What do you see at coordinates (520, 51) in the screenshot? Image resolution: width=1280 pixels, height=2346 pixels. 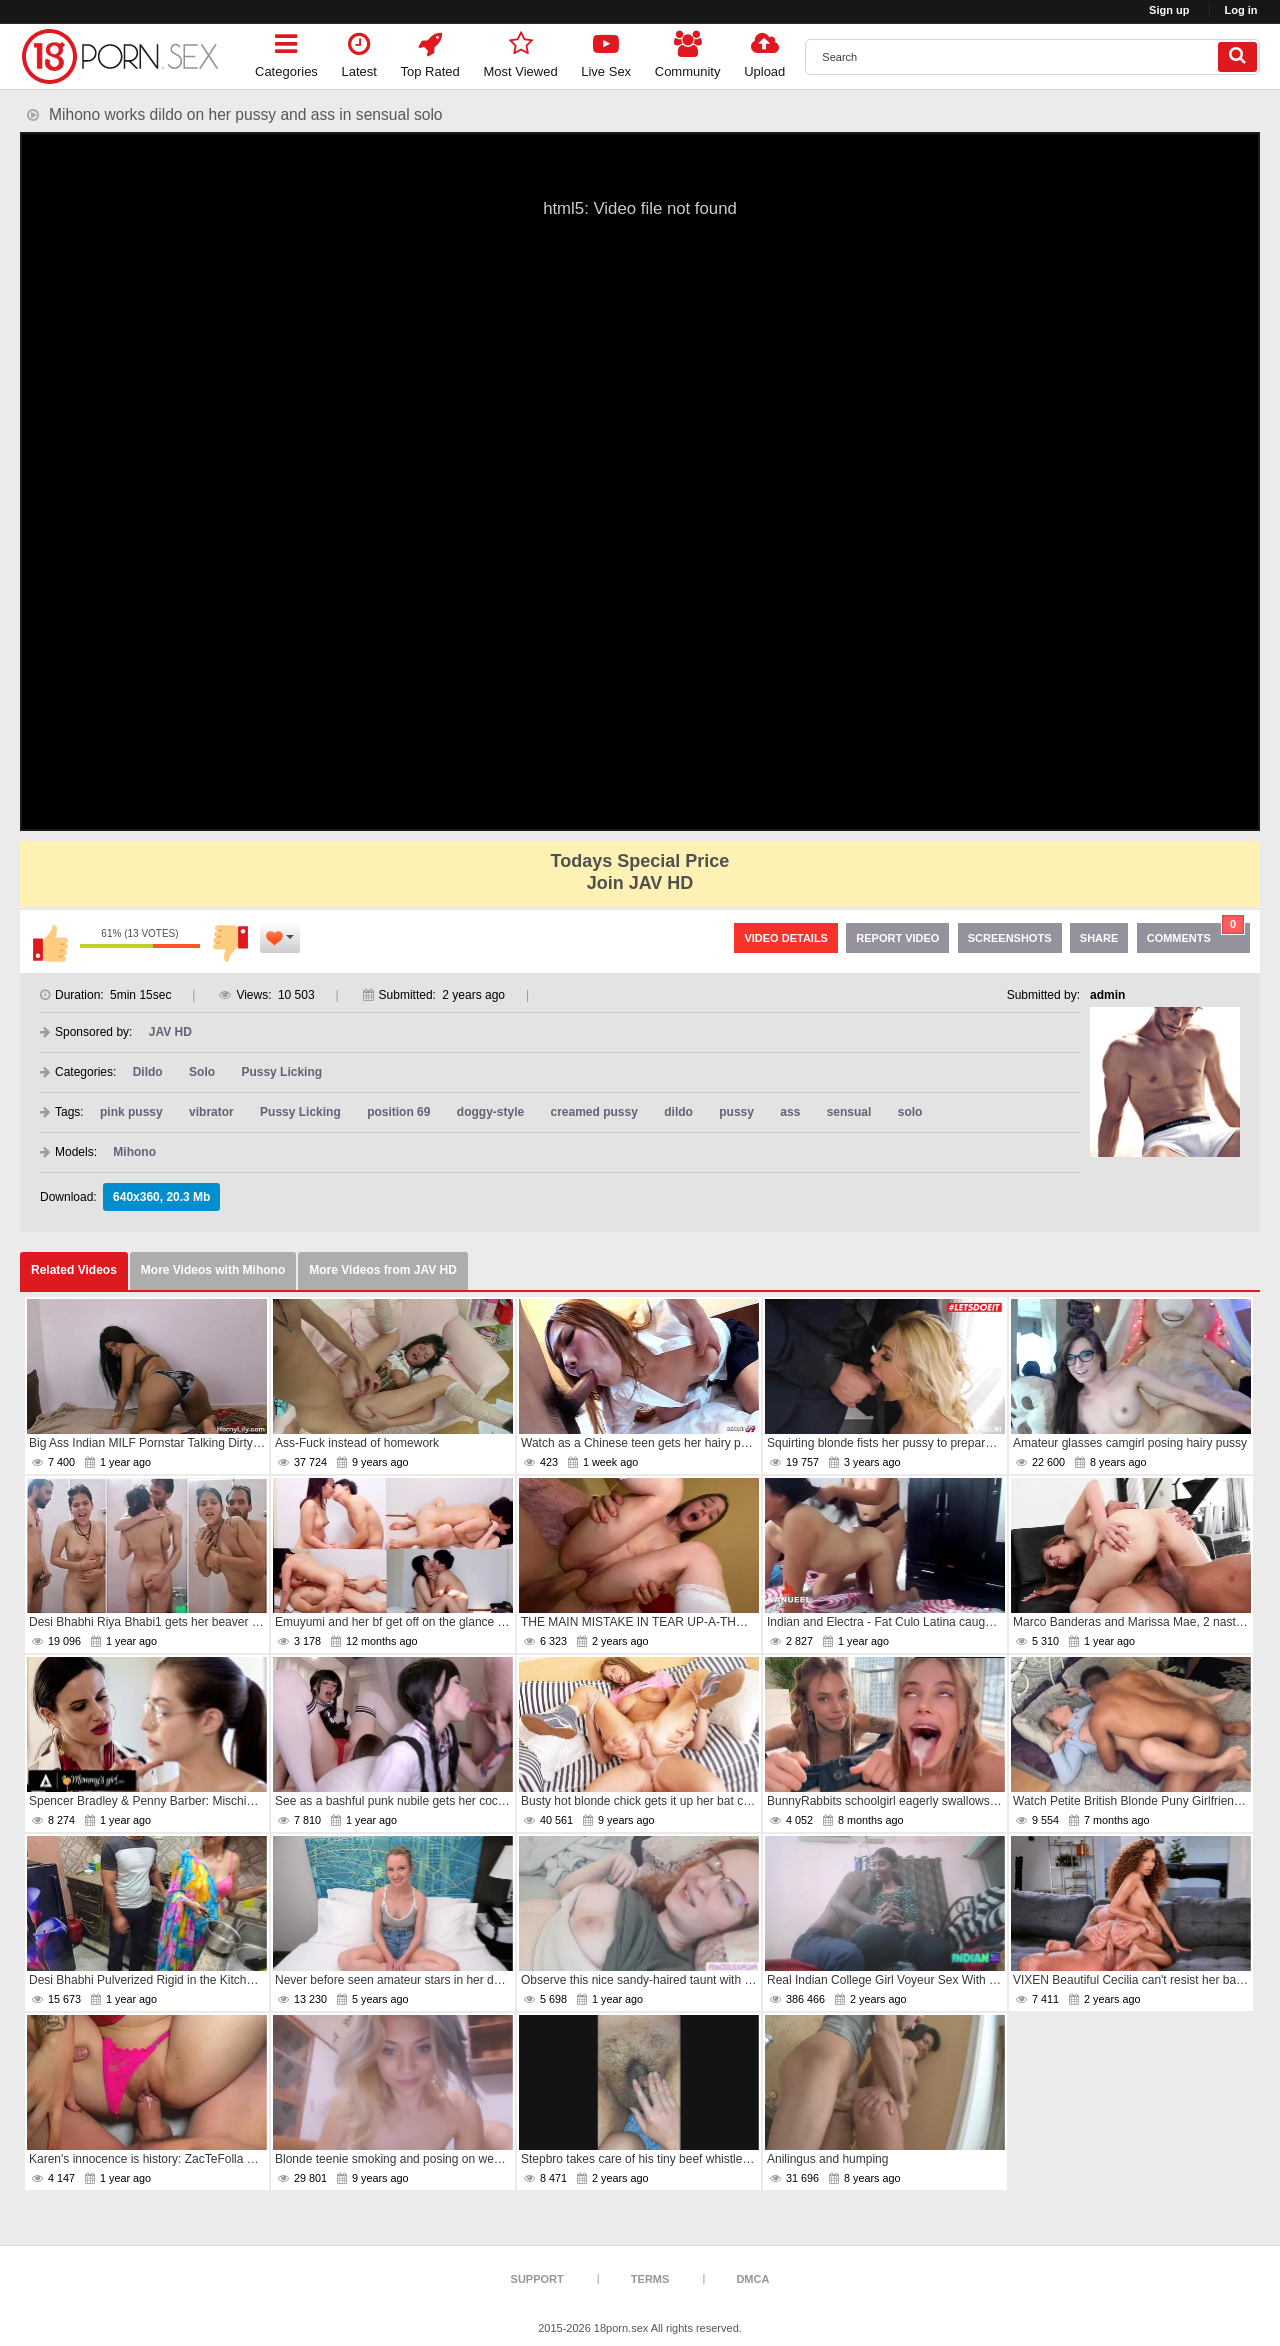 I see `Most Viewed` at bounding box center [520, 51].